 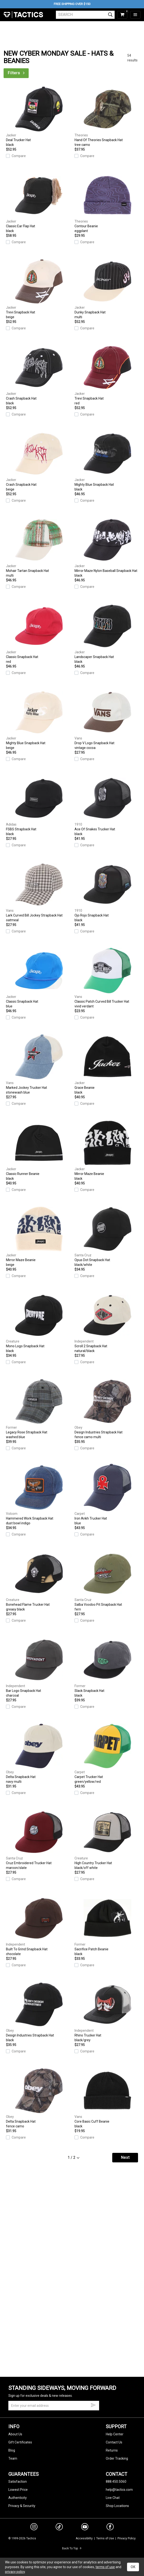 I want to click on Salba Voodoo Pit Snapback Hat, so click(x=108, y=1581).